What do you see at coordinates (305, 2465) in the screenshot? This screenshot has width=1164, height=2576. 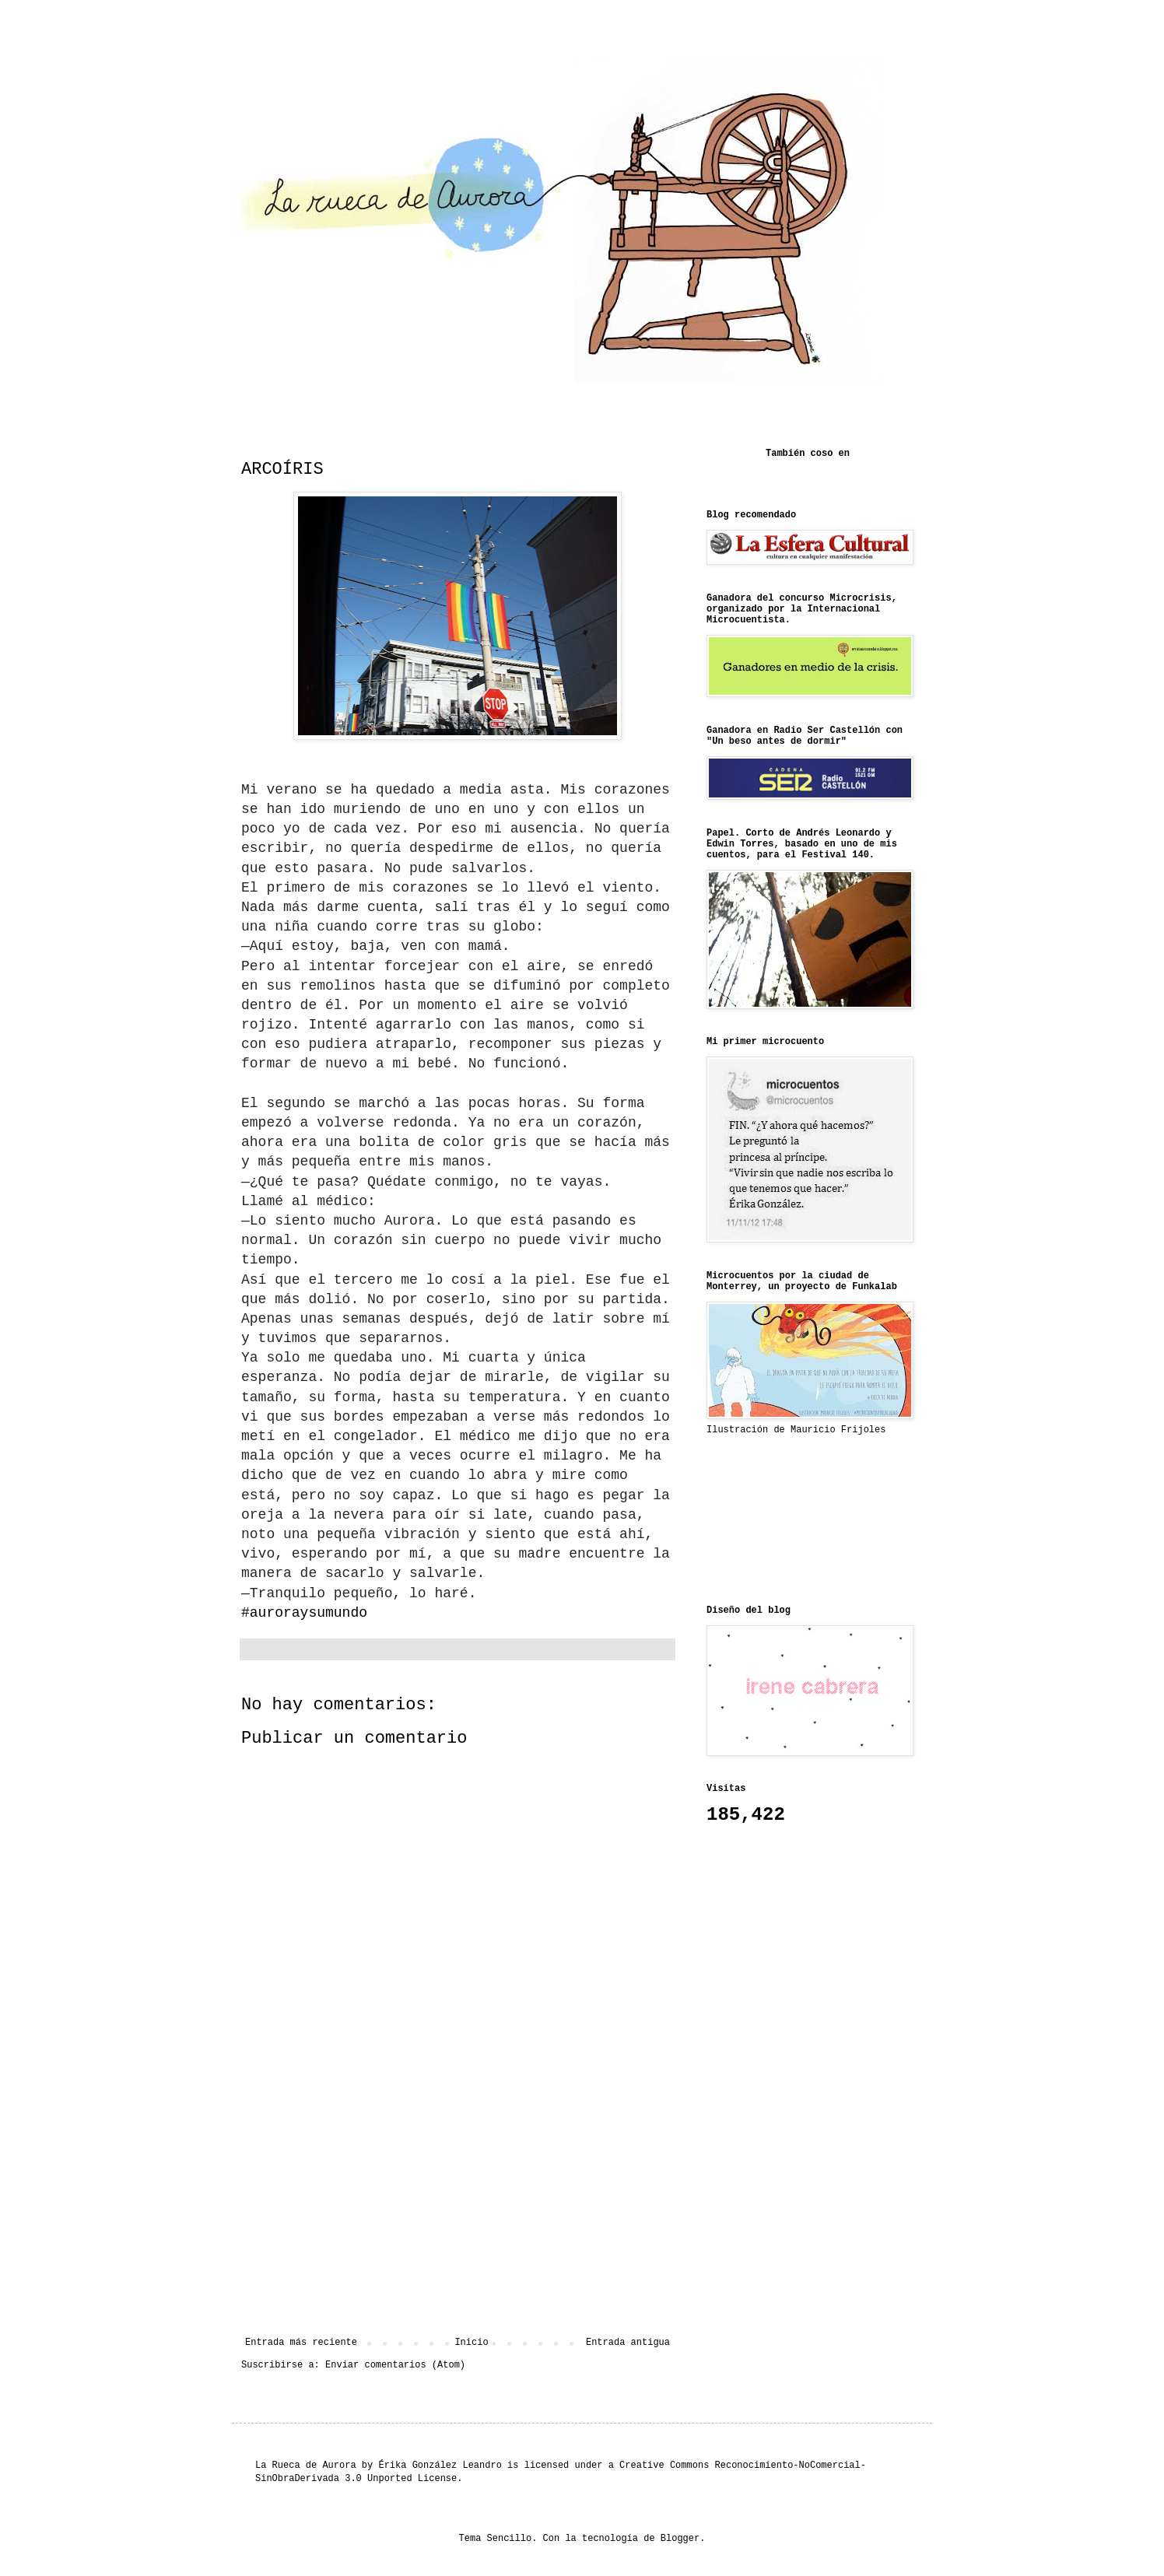 I see `La Rueca de Aurora` at bounding box center [305, 2465].